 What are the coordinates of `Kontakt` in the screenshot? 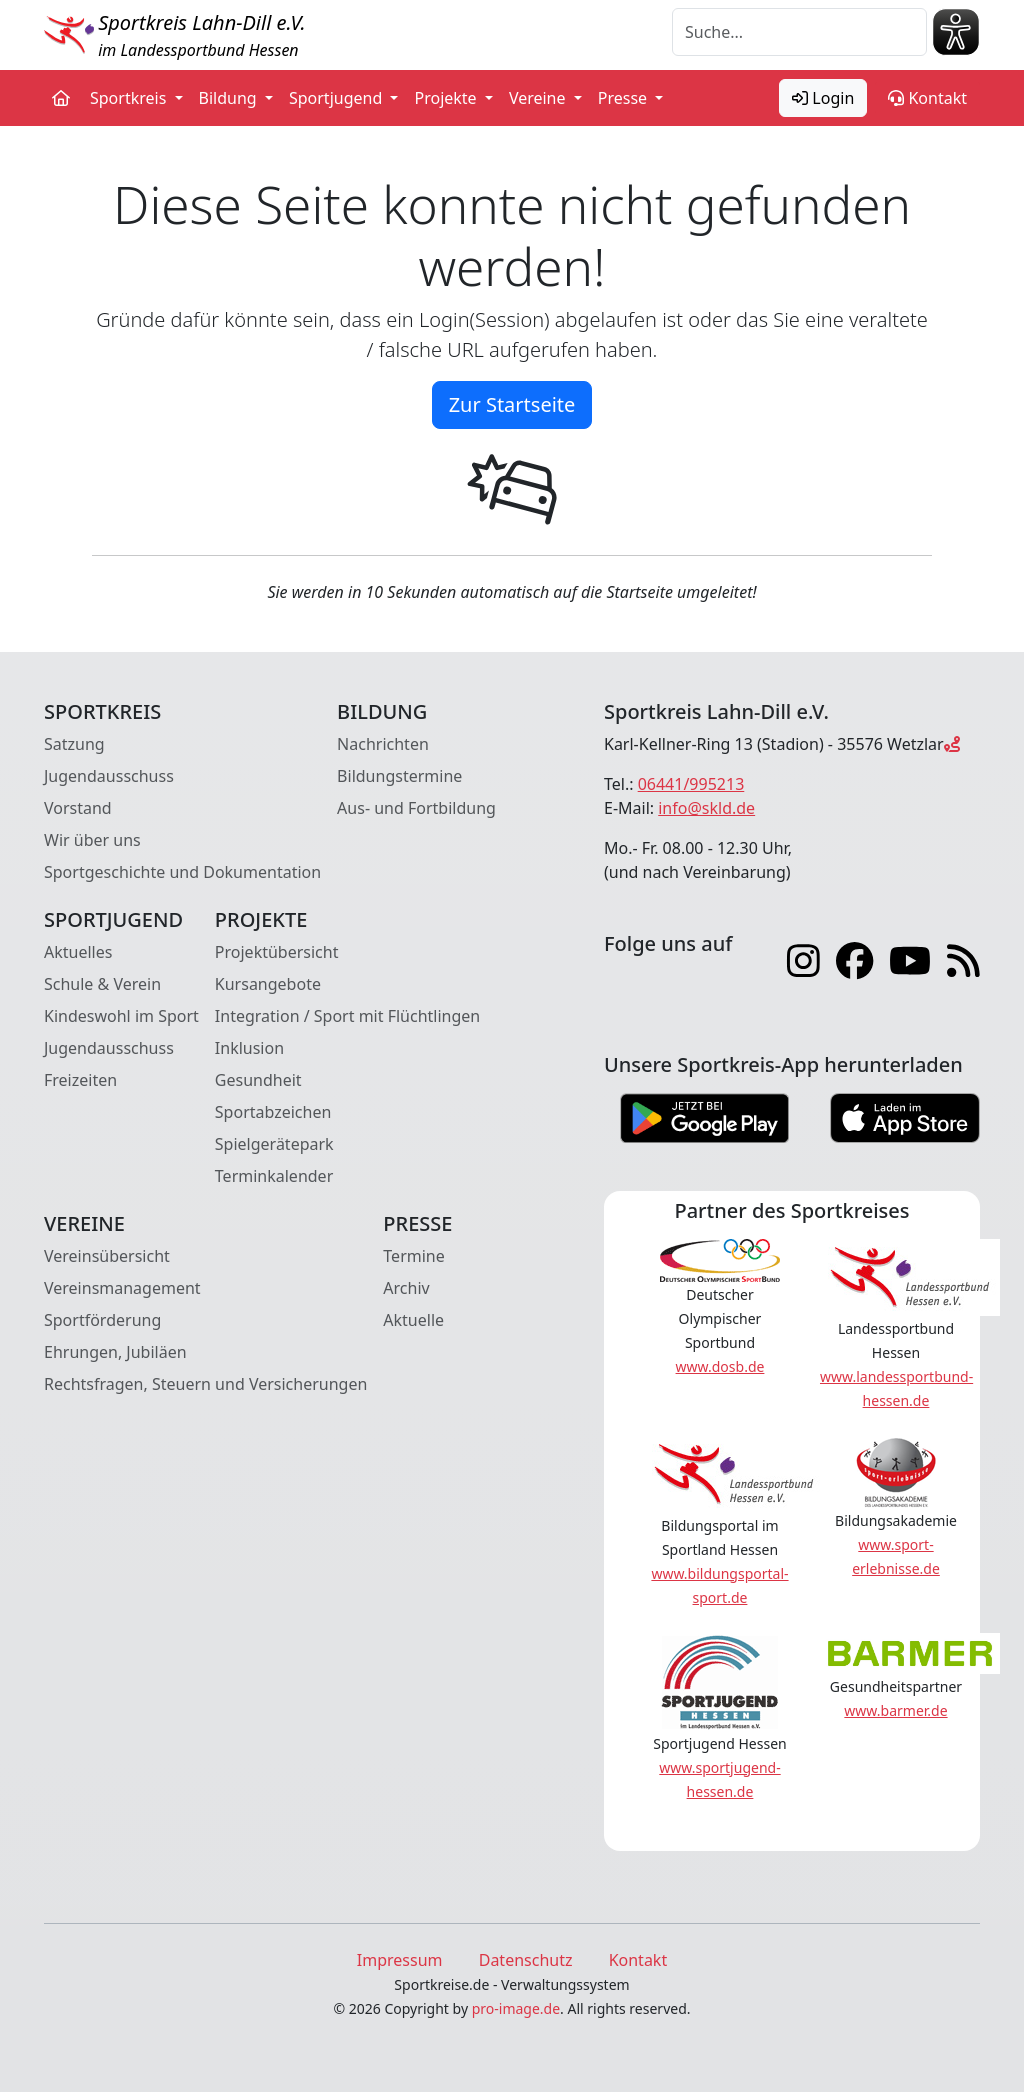 It's located at (927, 98).